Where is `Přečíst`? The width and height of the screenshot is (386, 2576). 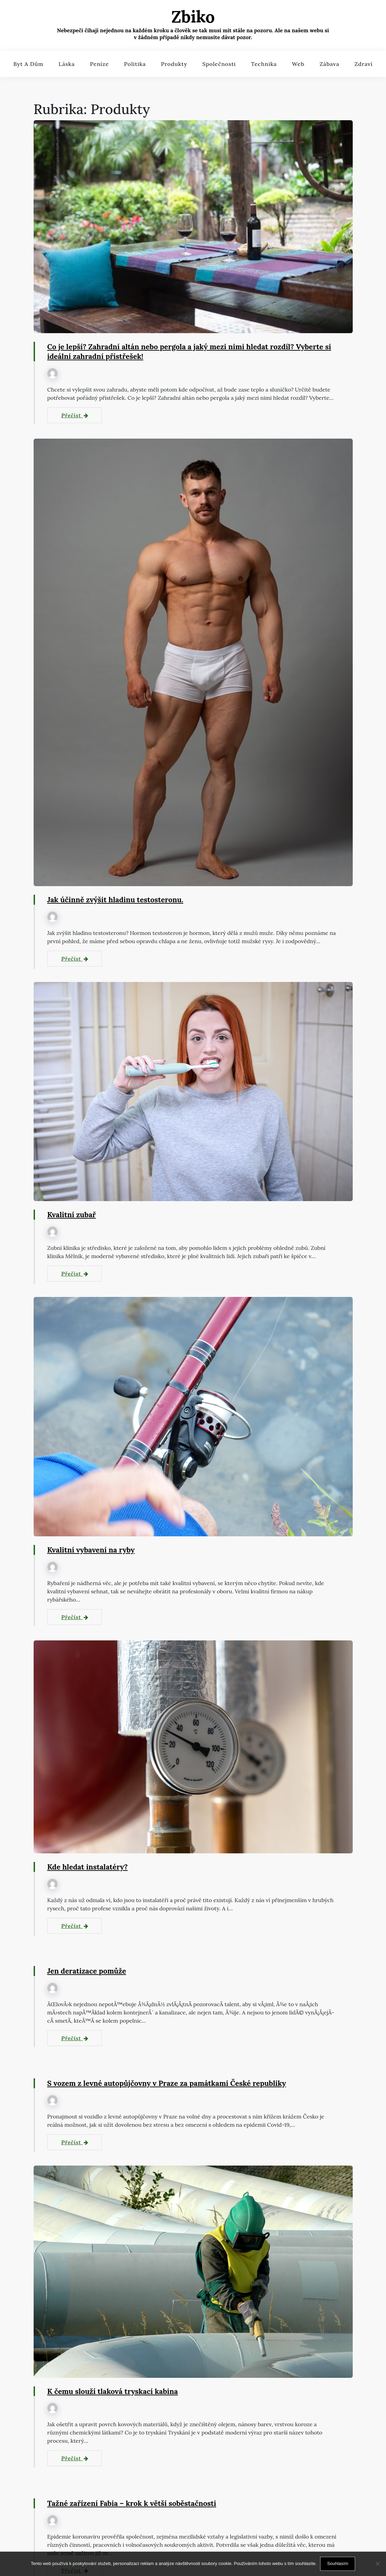 Přečíst is located at coordinates (75, 415).